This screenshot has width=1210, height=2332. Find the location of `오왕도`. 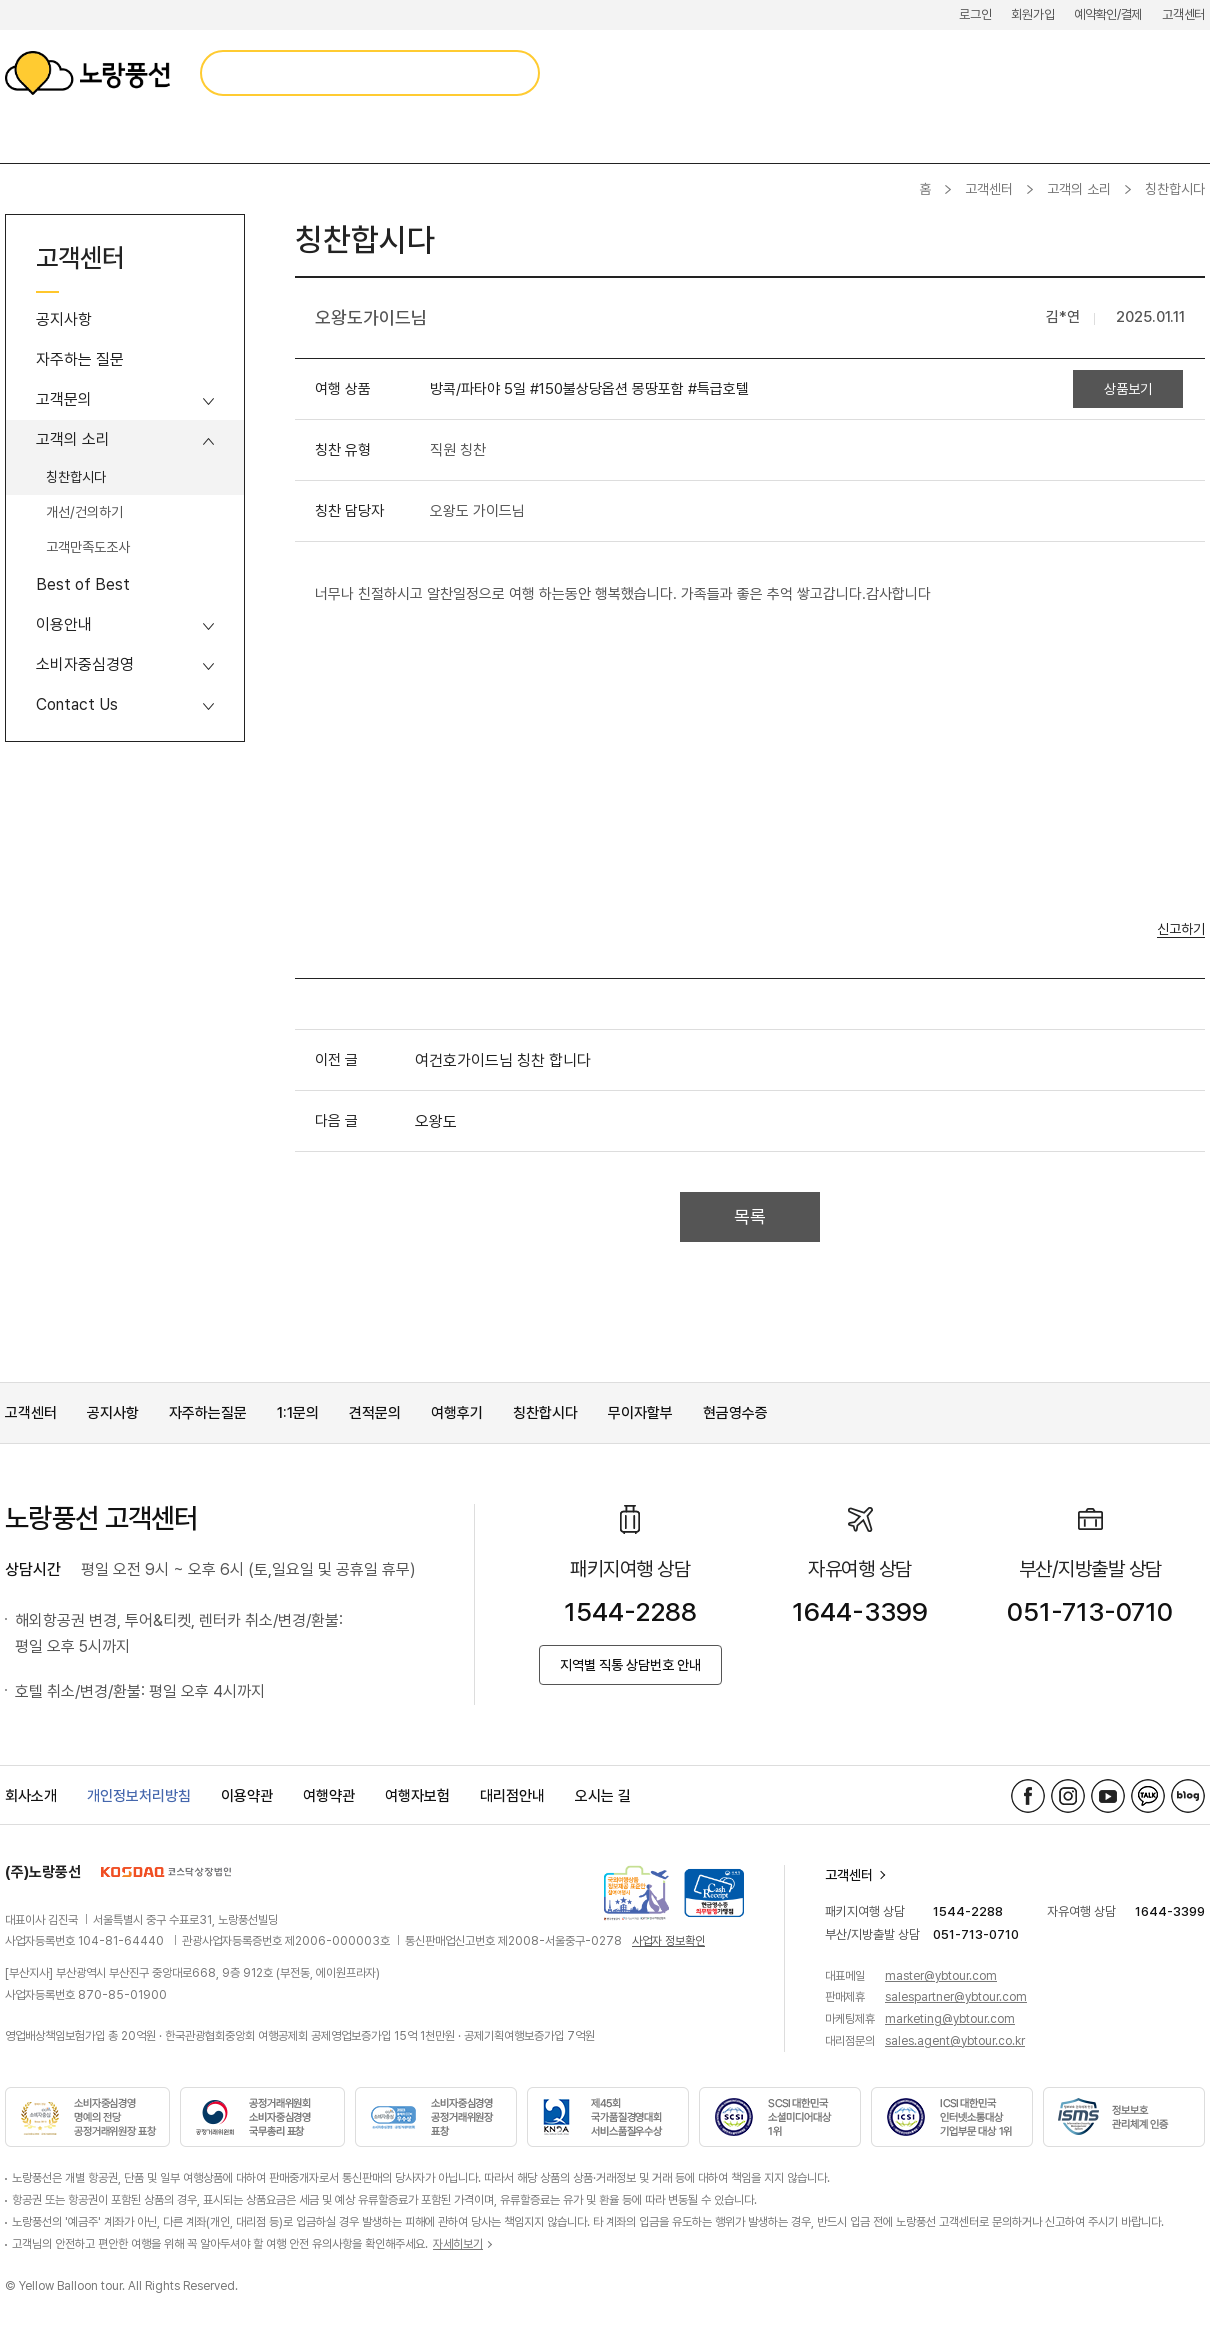

오왕도 is located at coordinates (436, 1121).